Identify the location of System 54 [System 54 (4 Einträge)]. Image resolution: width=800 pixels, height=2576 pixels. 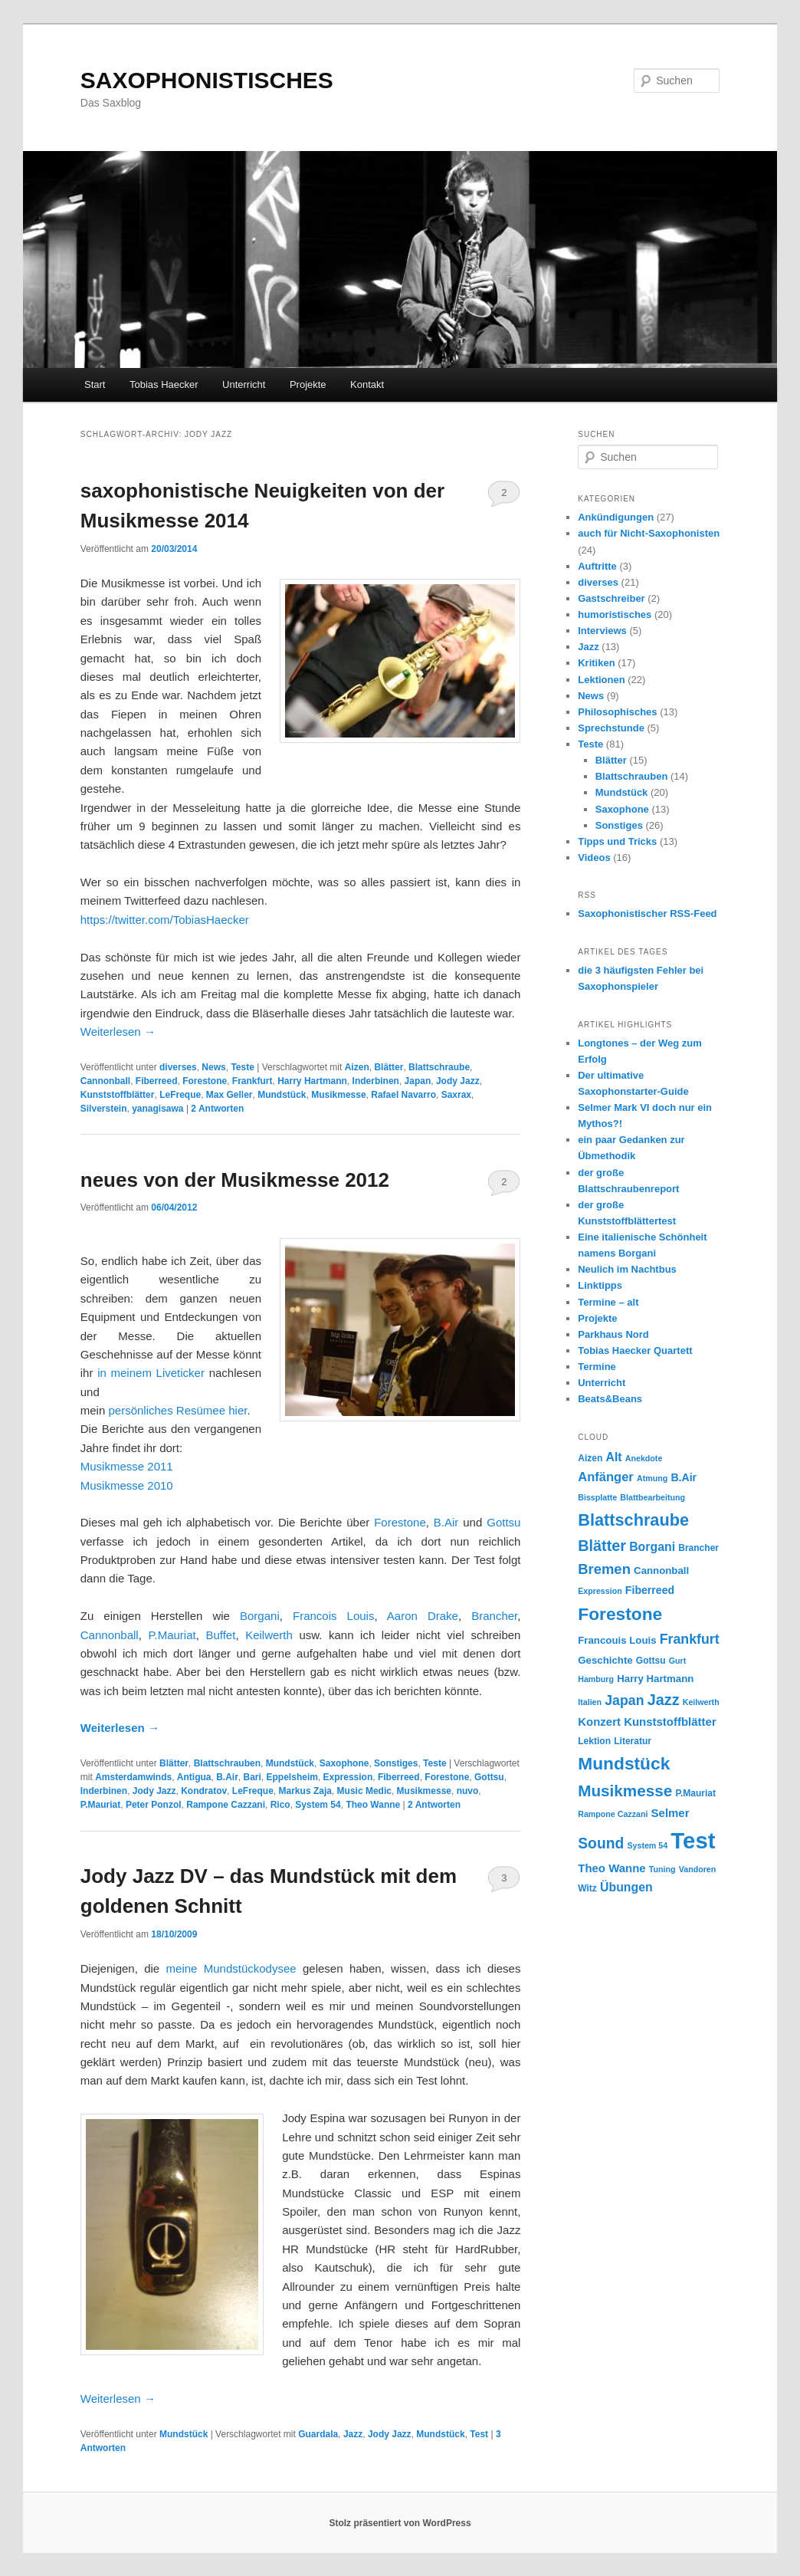
(647, 1845).